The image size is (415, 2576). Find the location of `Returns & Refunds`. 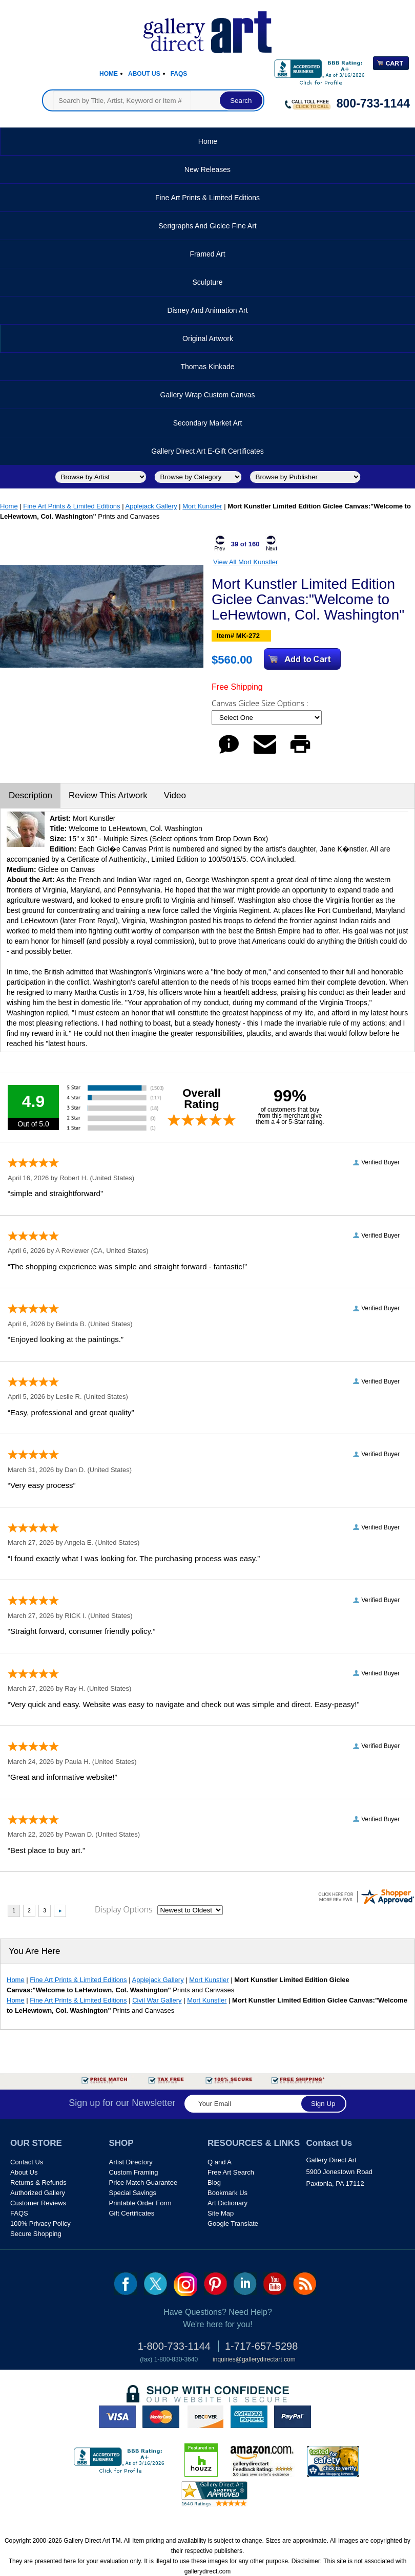

Returns & Refunds is located at coordinates (38, 2182).